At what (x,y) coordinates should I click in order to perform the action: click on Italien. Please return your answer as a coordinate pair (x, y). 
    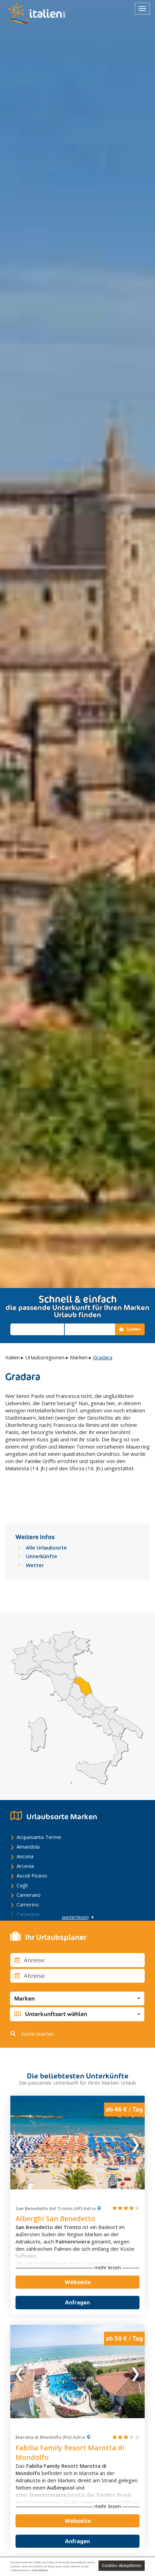
    Looking at the image, I should click on (12, 1357).